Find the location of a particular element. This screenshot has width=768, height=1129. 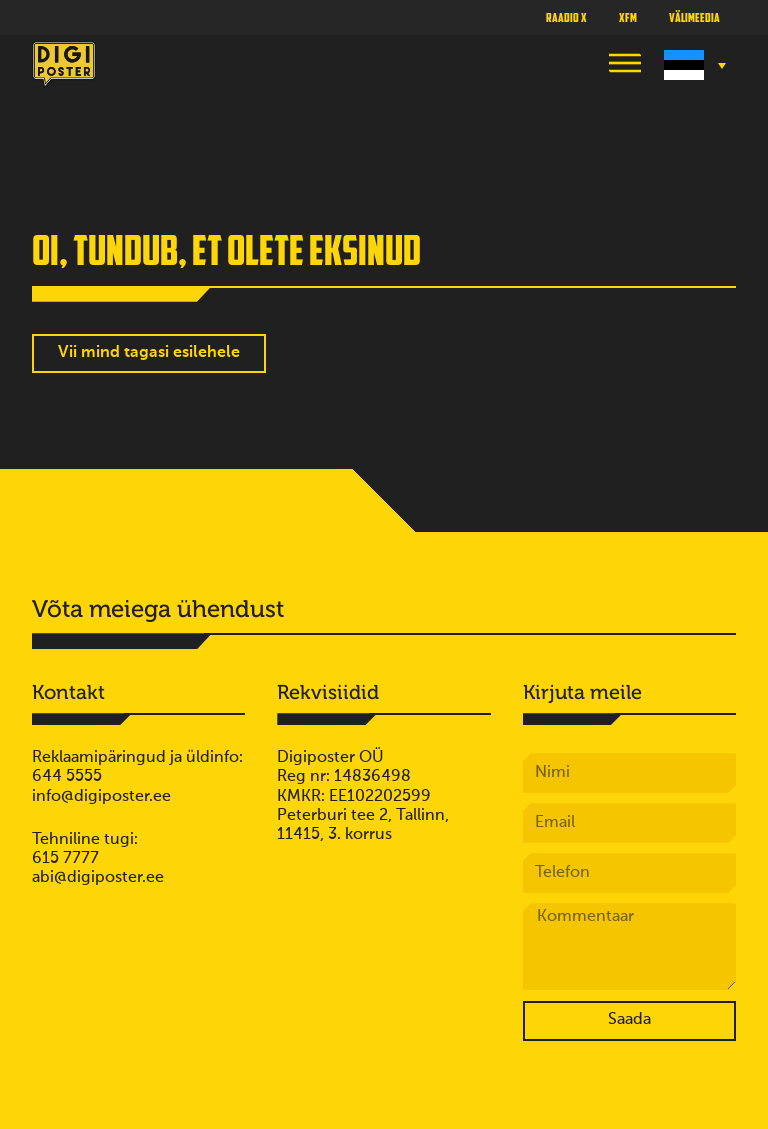

[button] is located at coordinates (625, 65).